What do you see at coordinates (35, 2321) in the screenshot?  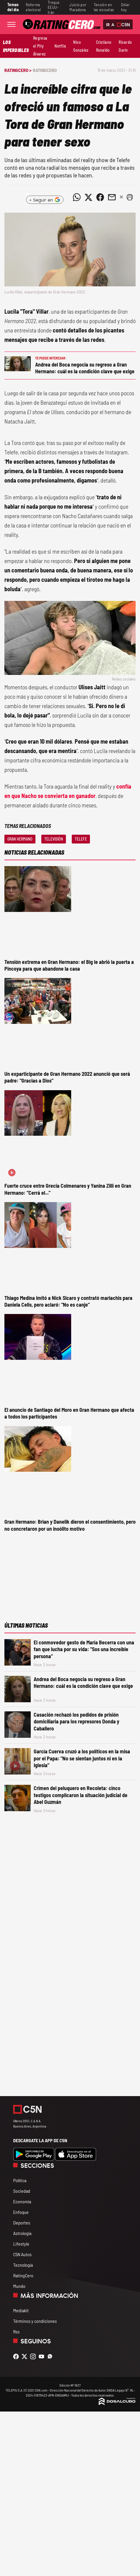 I see `Términos y condiciones` at bounding box center [35, 2321].